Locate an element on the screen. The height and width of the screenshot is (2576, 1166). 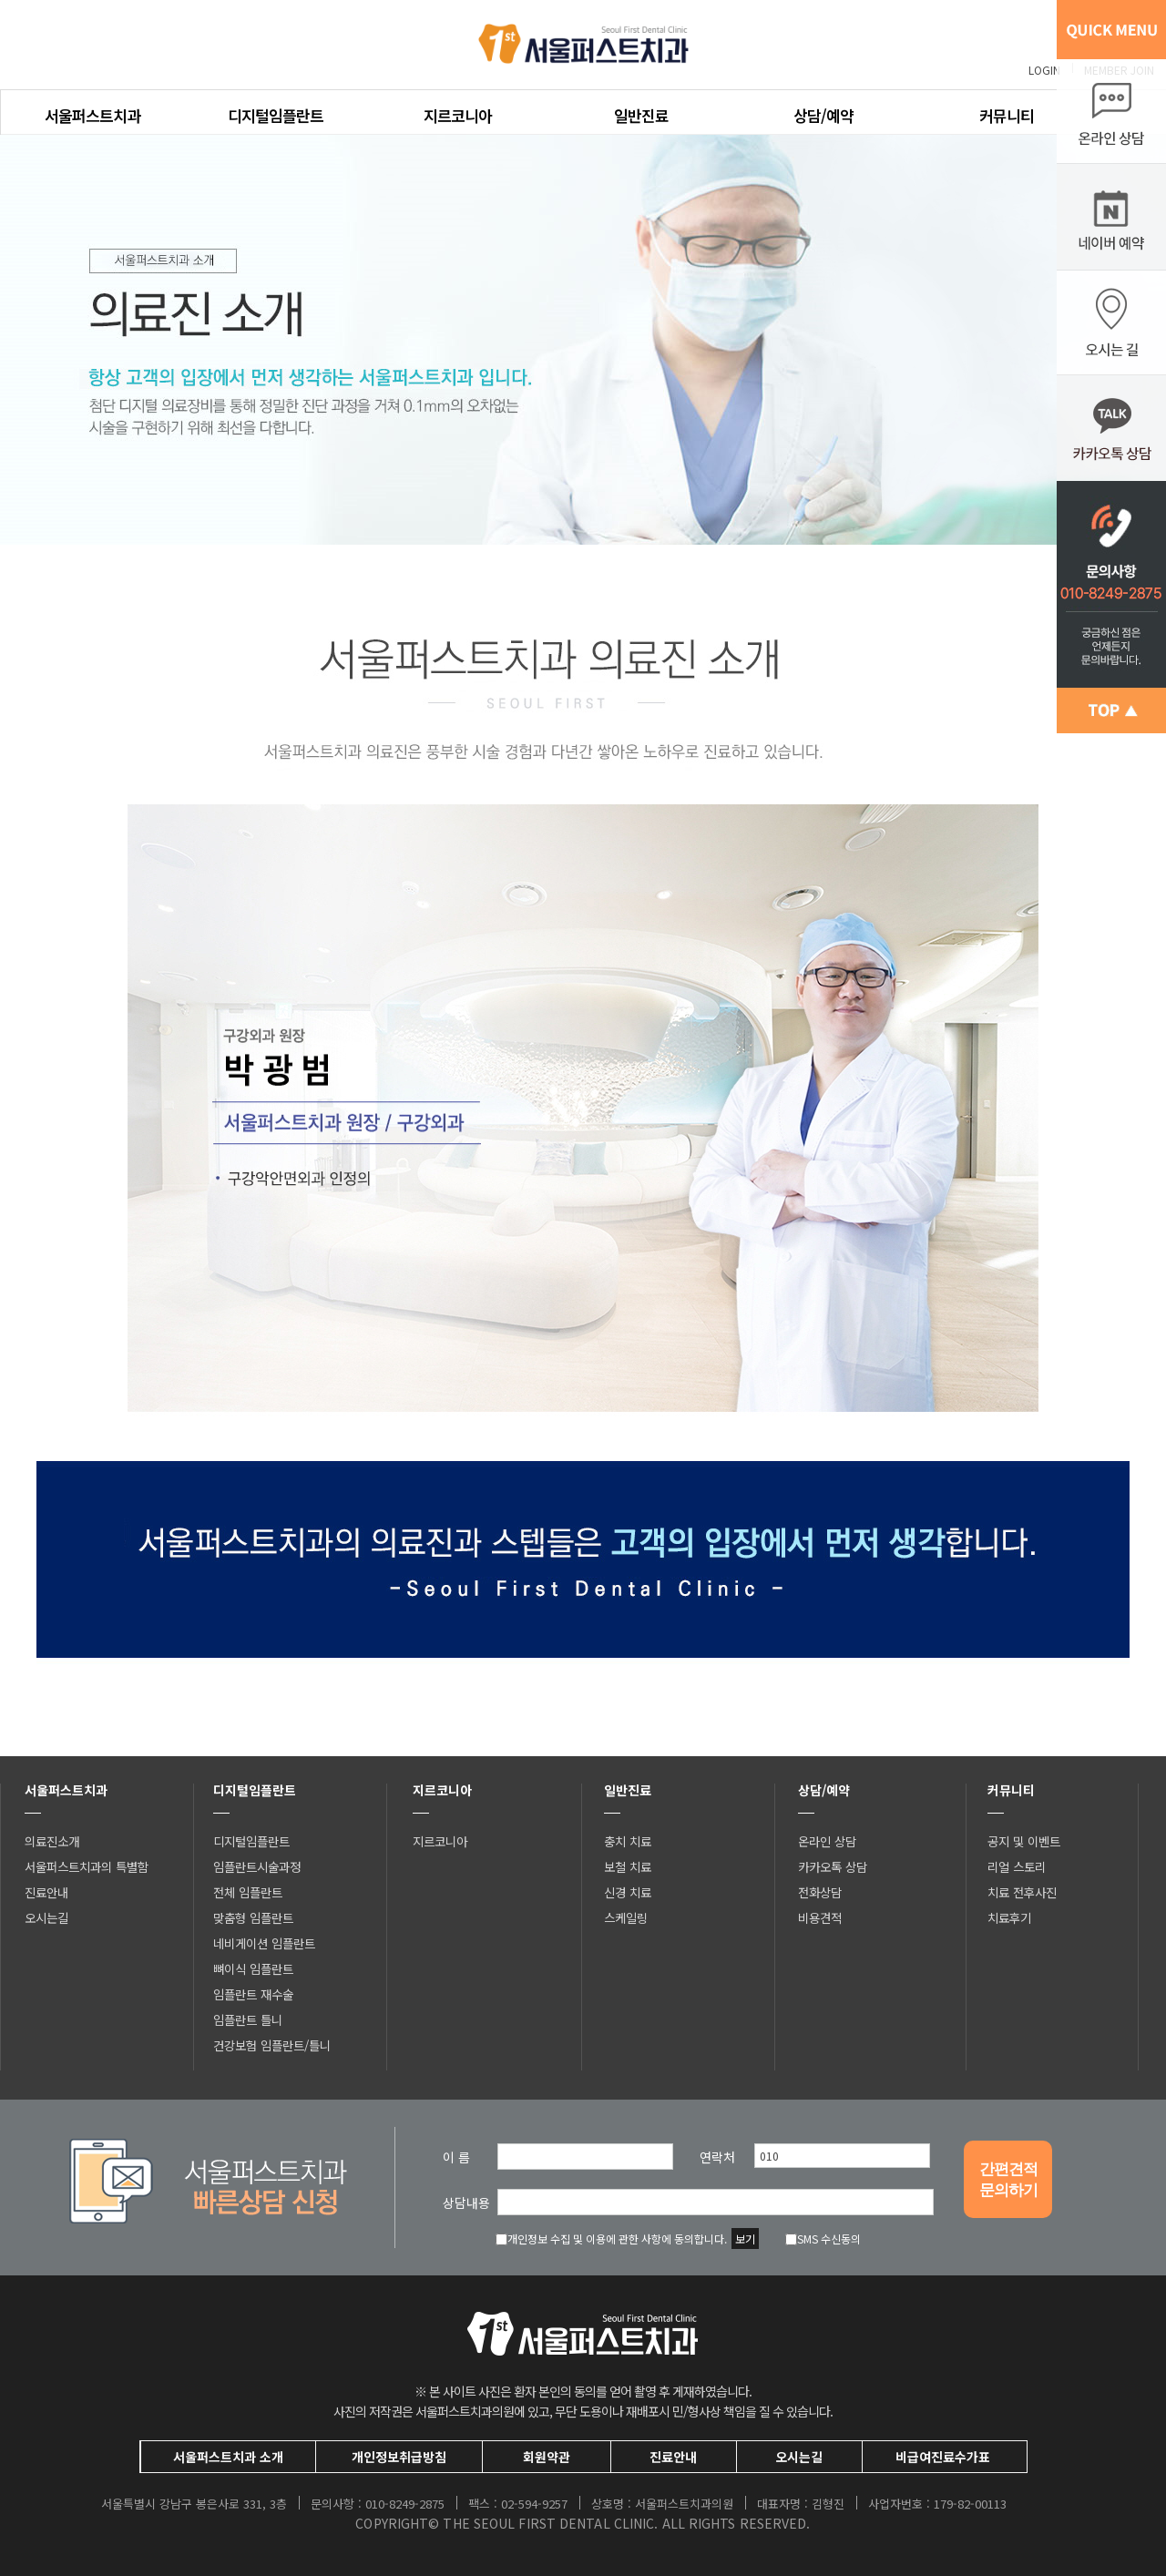
네비게이션 임플란트 is located at coordinates (264, 1943).